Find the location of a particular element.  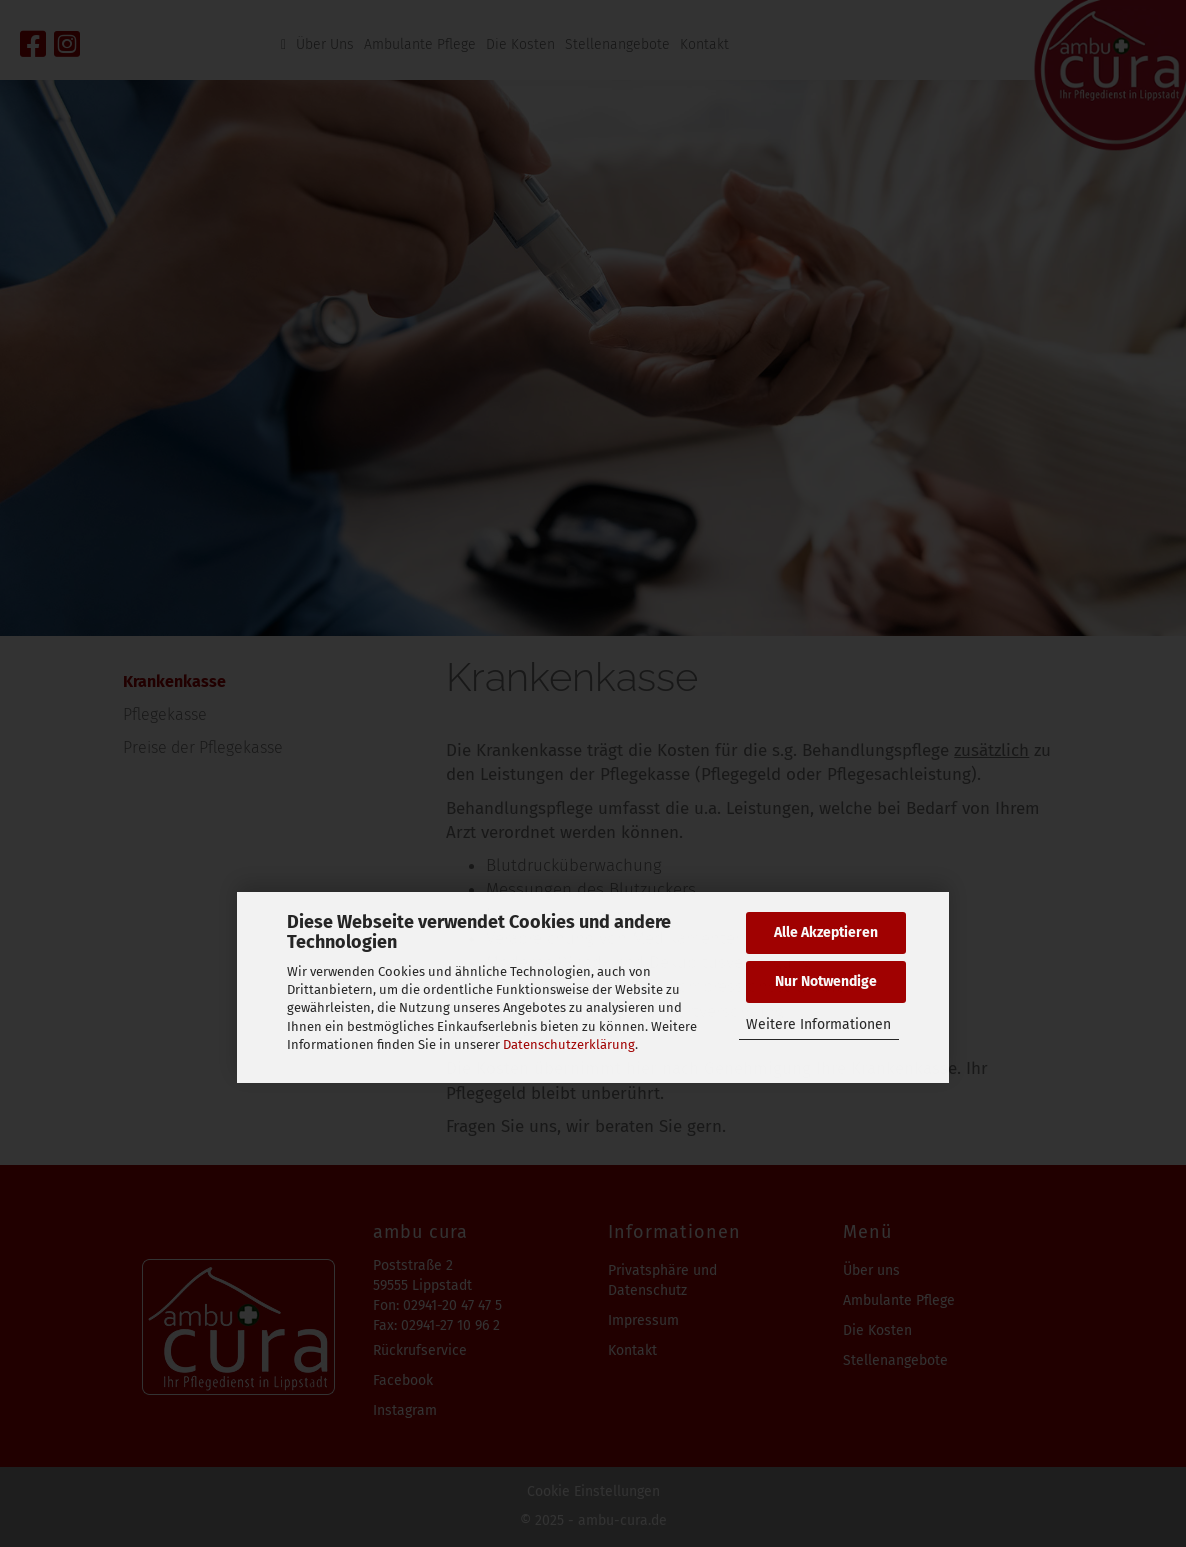

Nur Notwendige is located at coordinates (826, 981).